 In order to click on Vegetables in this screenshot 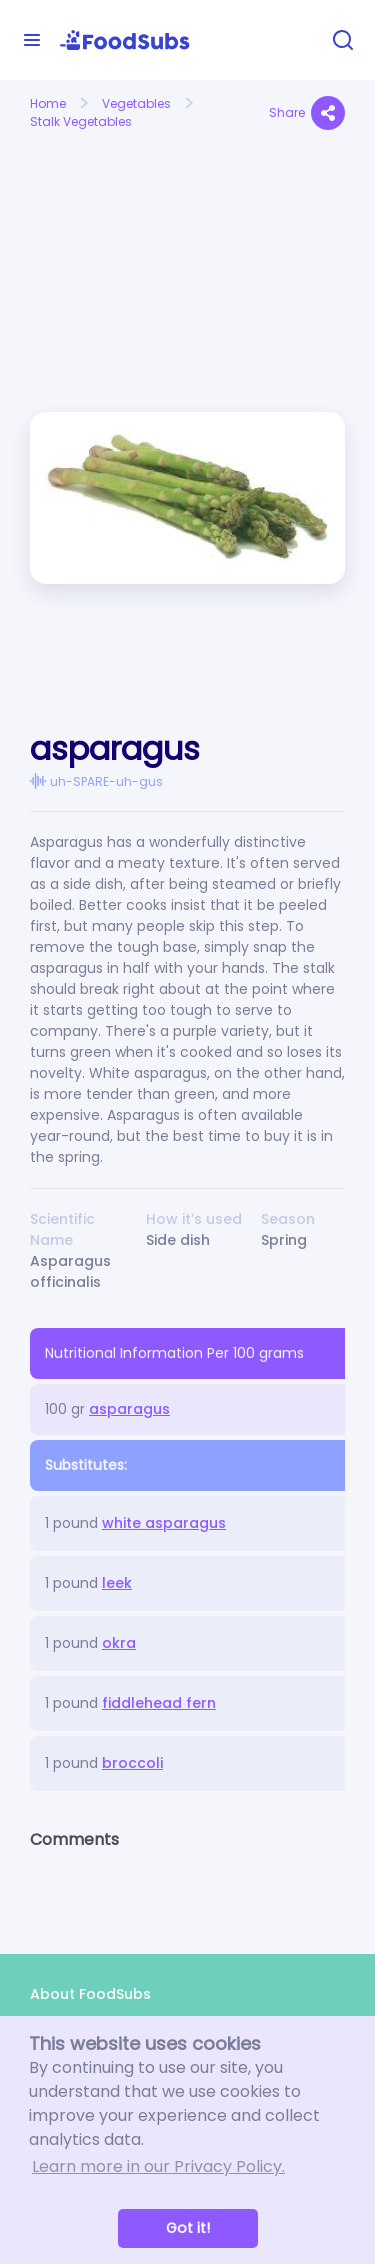, I will do `click(136, 103)`.